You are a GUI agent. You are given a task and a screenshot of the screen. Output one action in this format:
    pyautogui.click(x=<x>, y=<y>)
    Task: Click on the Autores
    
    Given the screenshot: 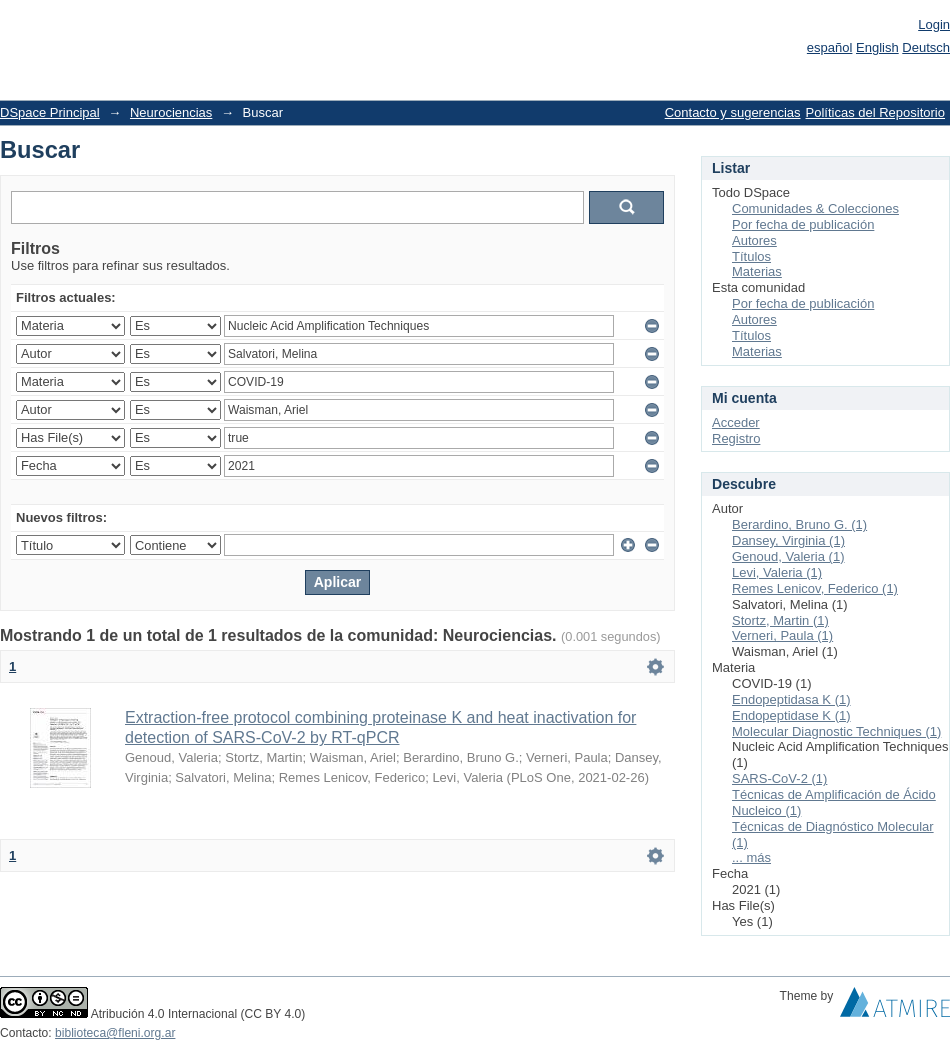 What is the action you would take?
    pyautogui.click(x=754, y=240)
    